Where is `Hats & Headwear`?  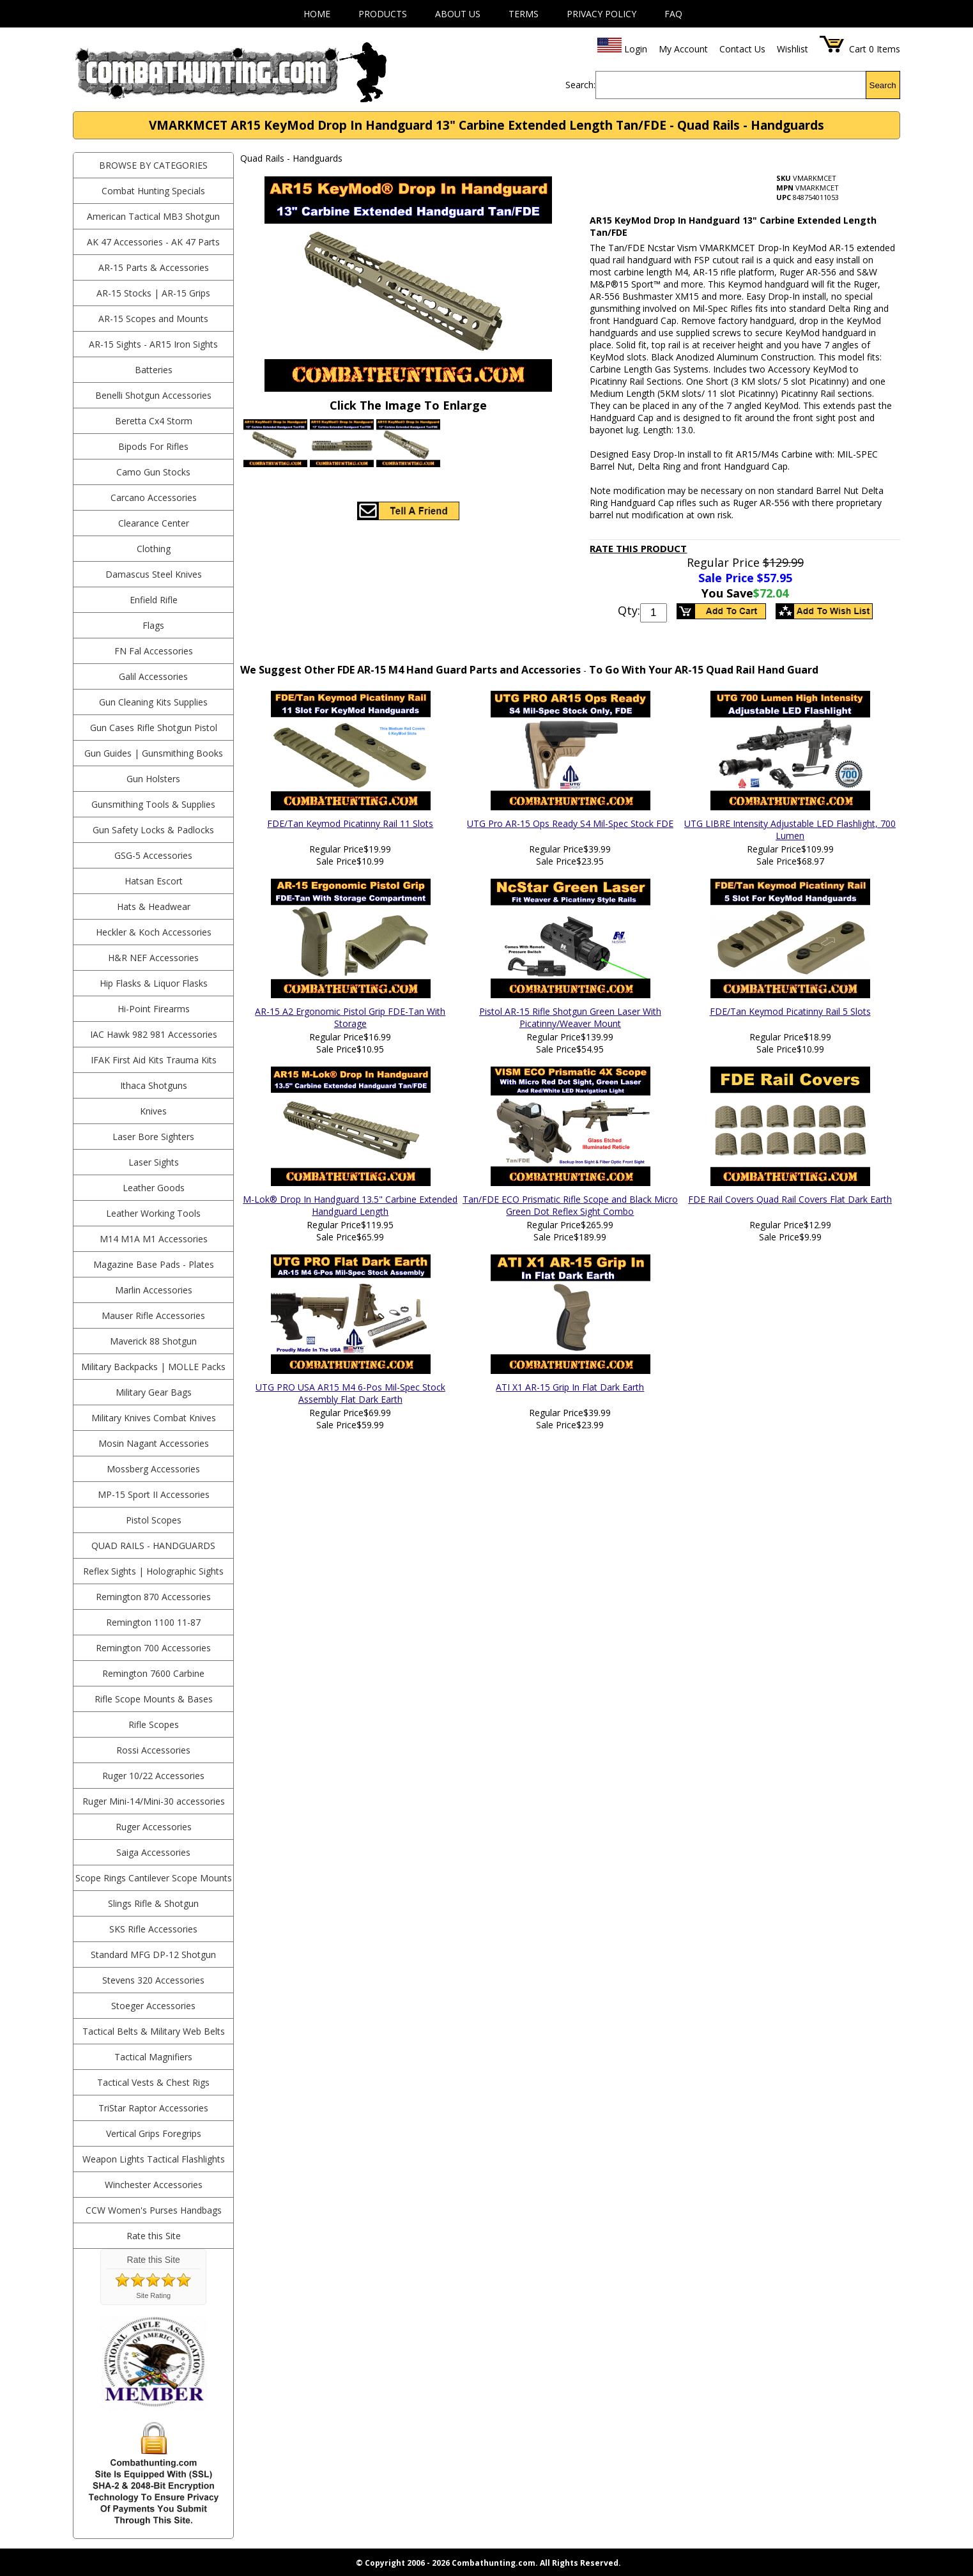
Hats & Headwear is located at coordinates (153, 906).